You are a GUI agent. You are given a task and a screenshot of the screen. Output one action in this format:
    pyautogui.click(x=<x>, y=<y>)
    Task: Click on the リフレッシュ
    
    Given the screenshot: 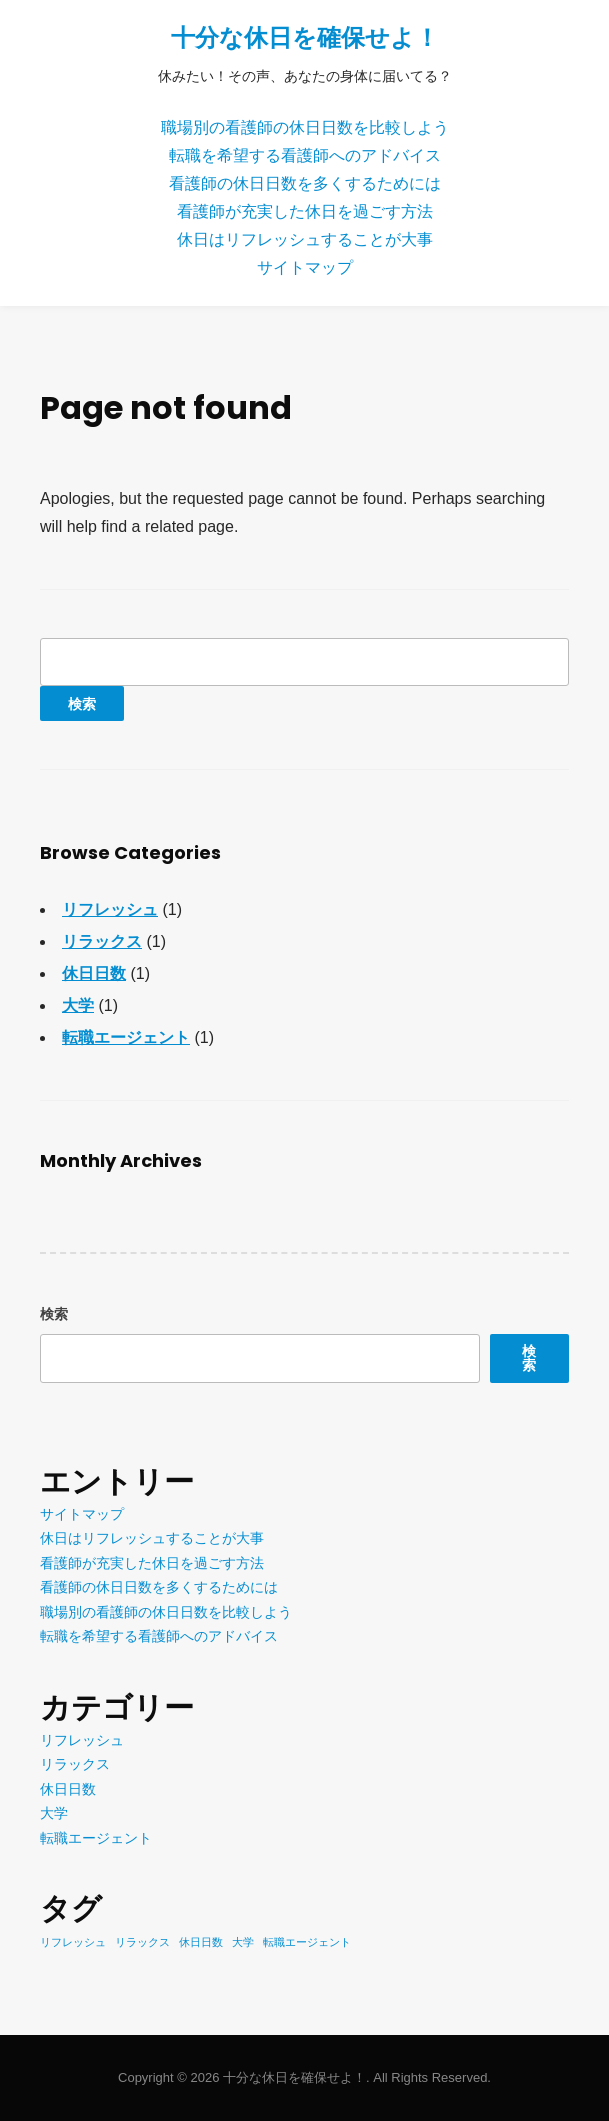 What is the action you would take?
    pyautogui.click(x=110, y=909)
    